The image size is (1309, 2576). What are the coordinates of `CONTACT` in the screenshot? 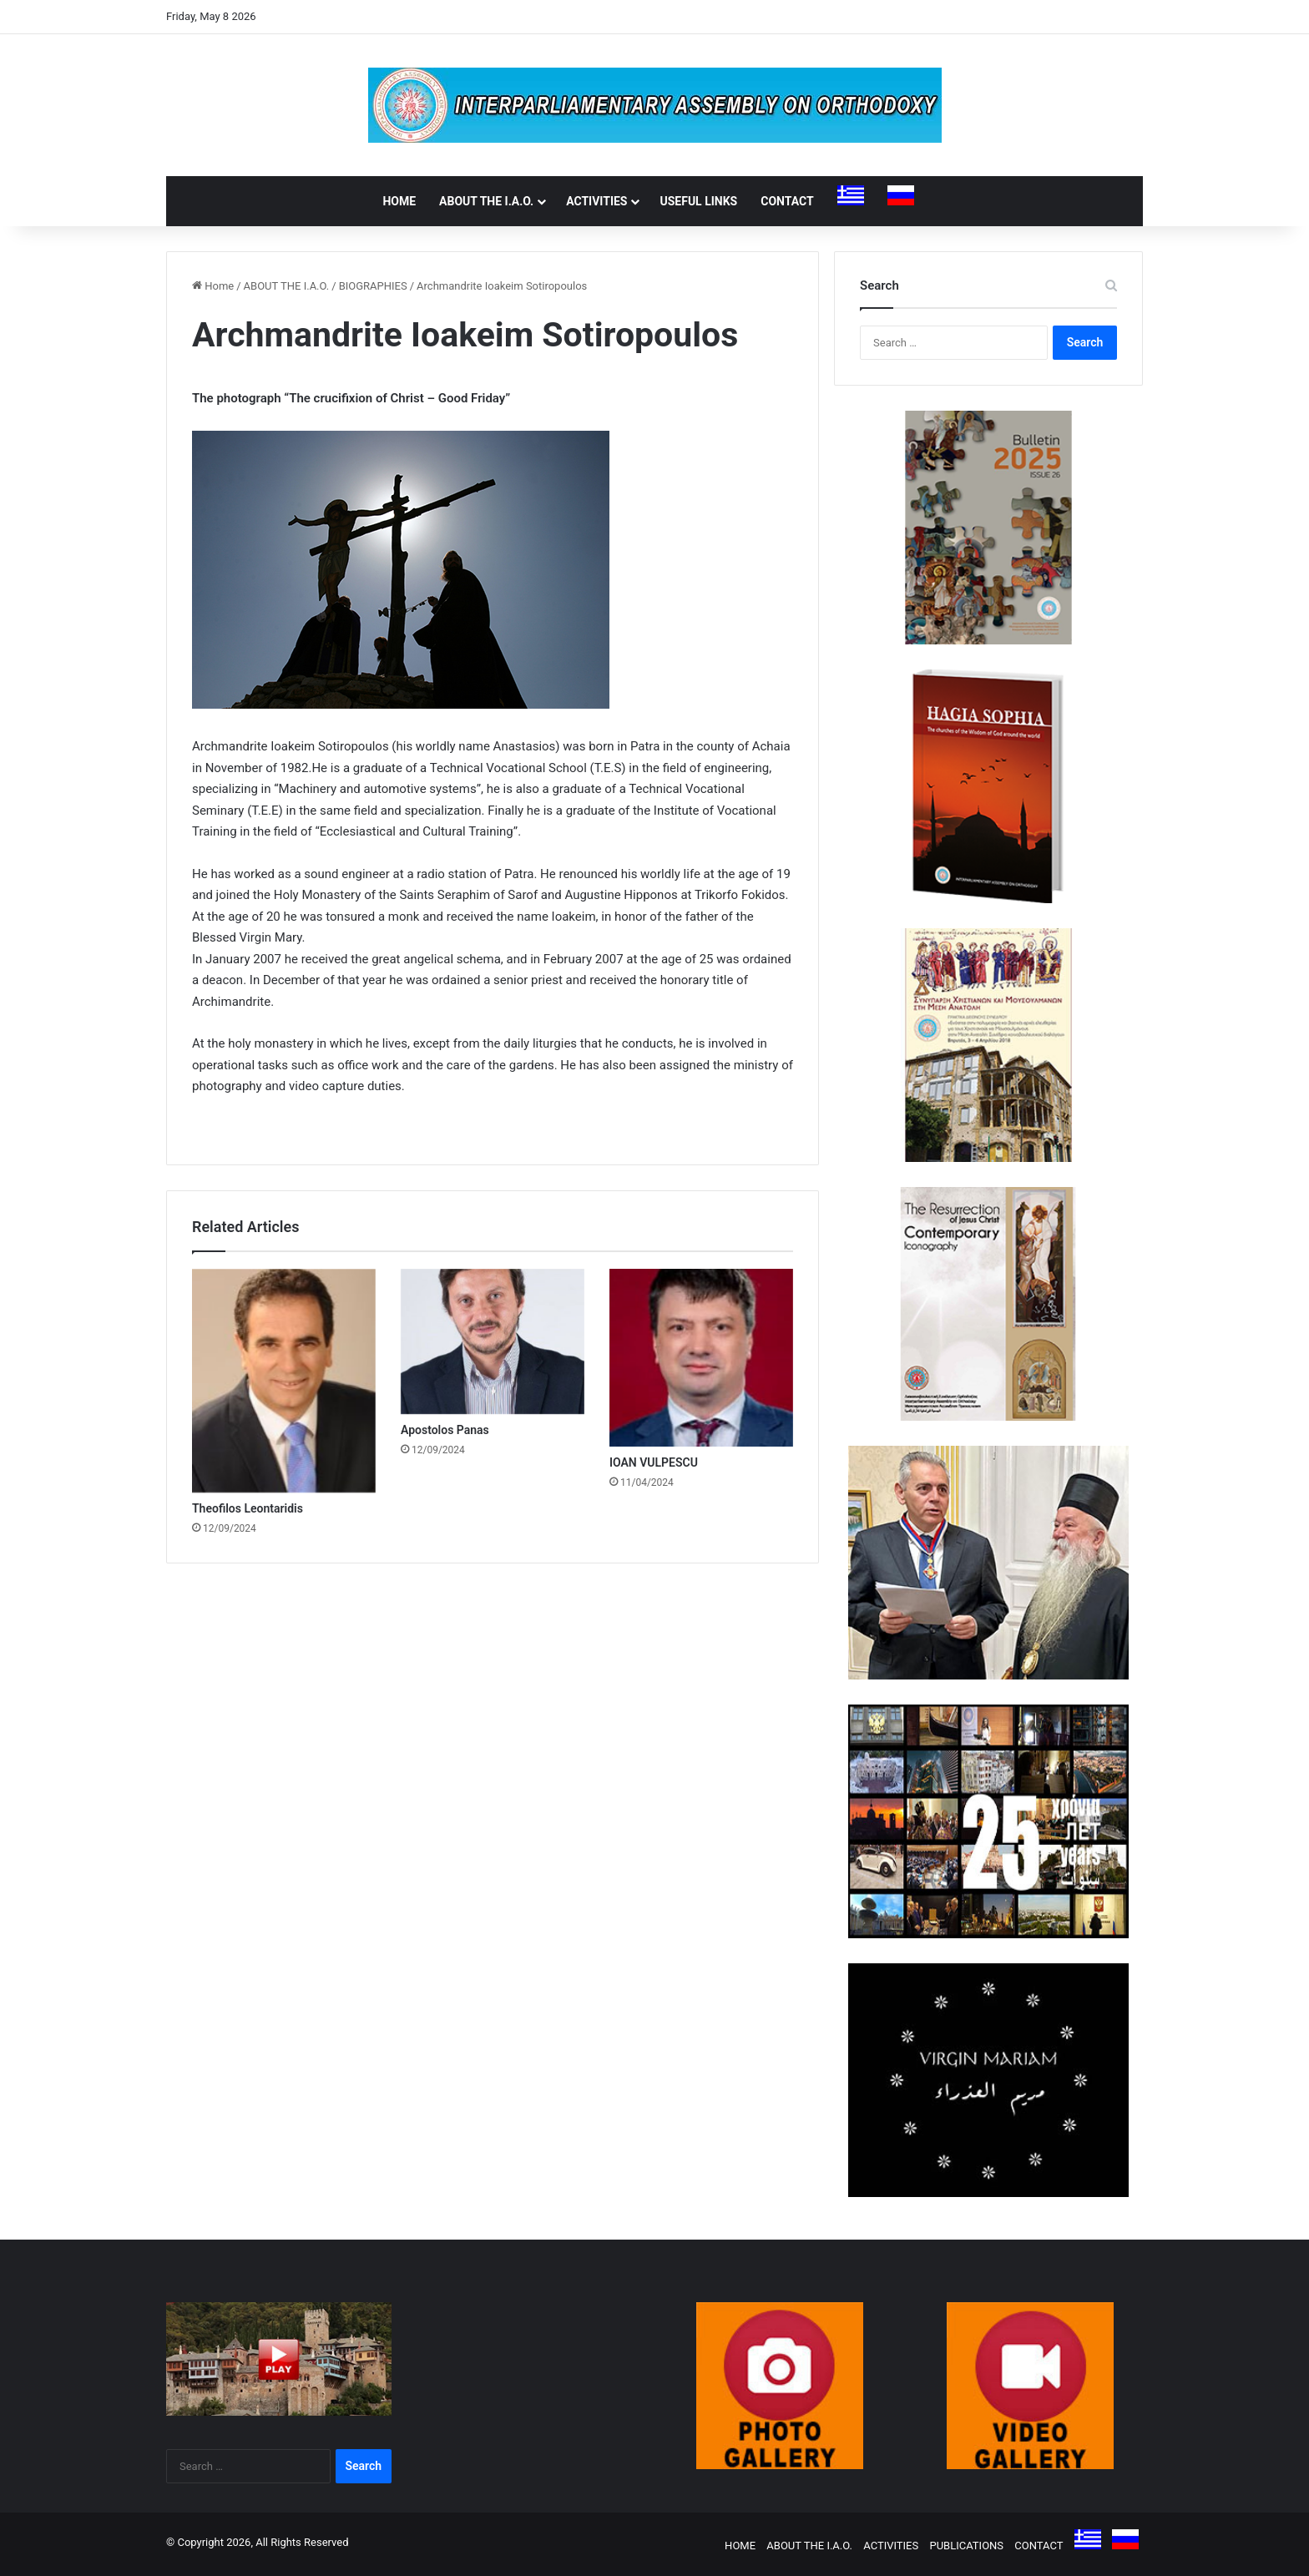 It's located at (787, 201).